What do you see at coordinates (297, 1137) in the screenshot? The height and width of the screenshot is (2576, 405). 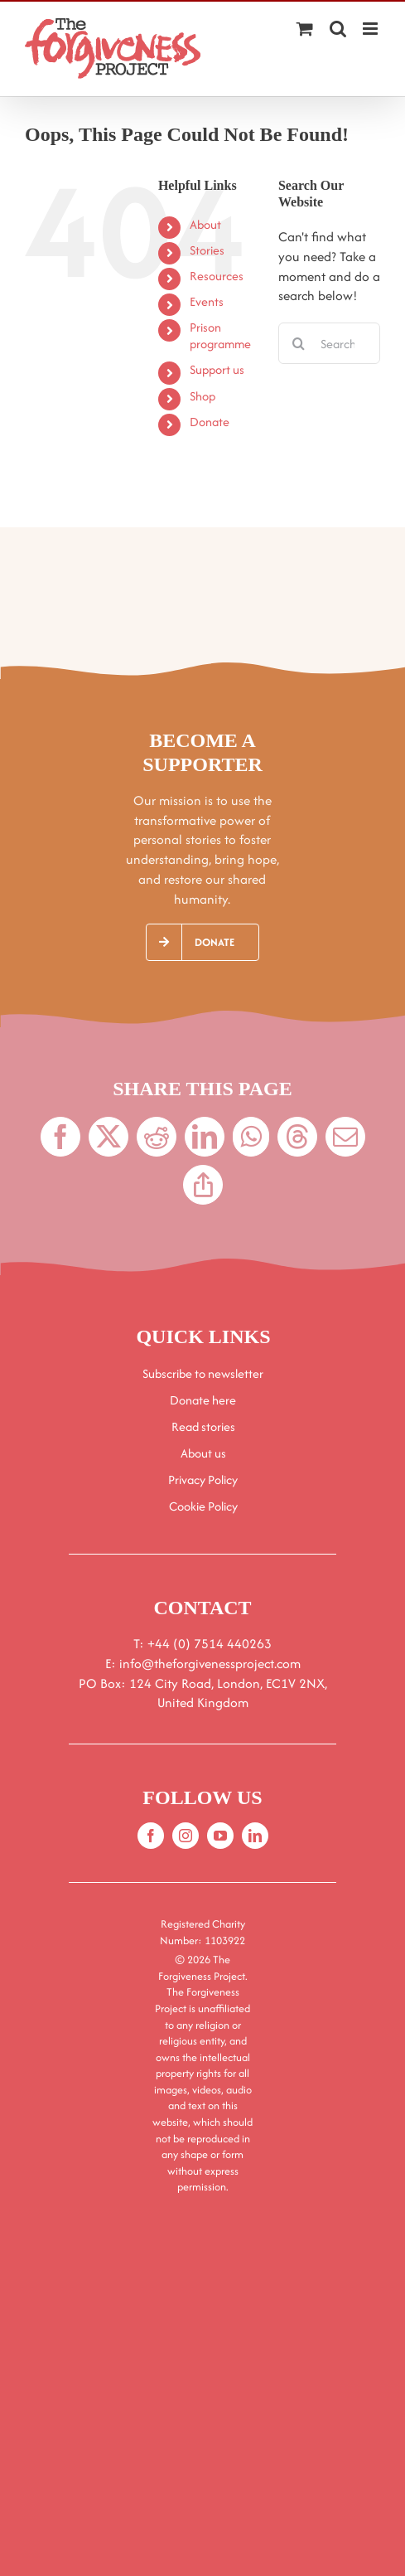 I see `[Threads]` at bounding box center [297, 1137].